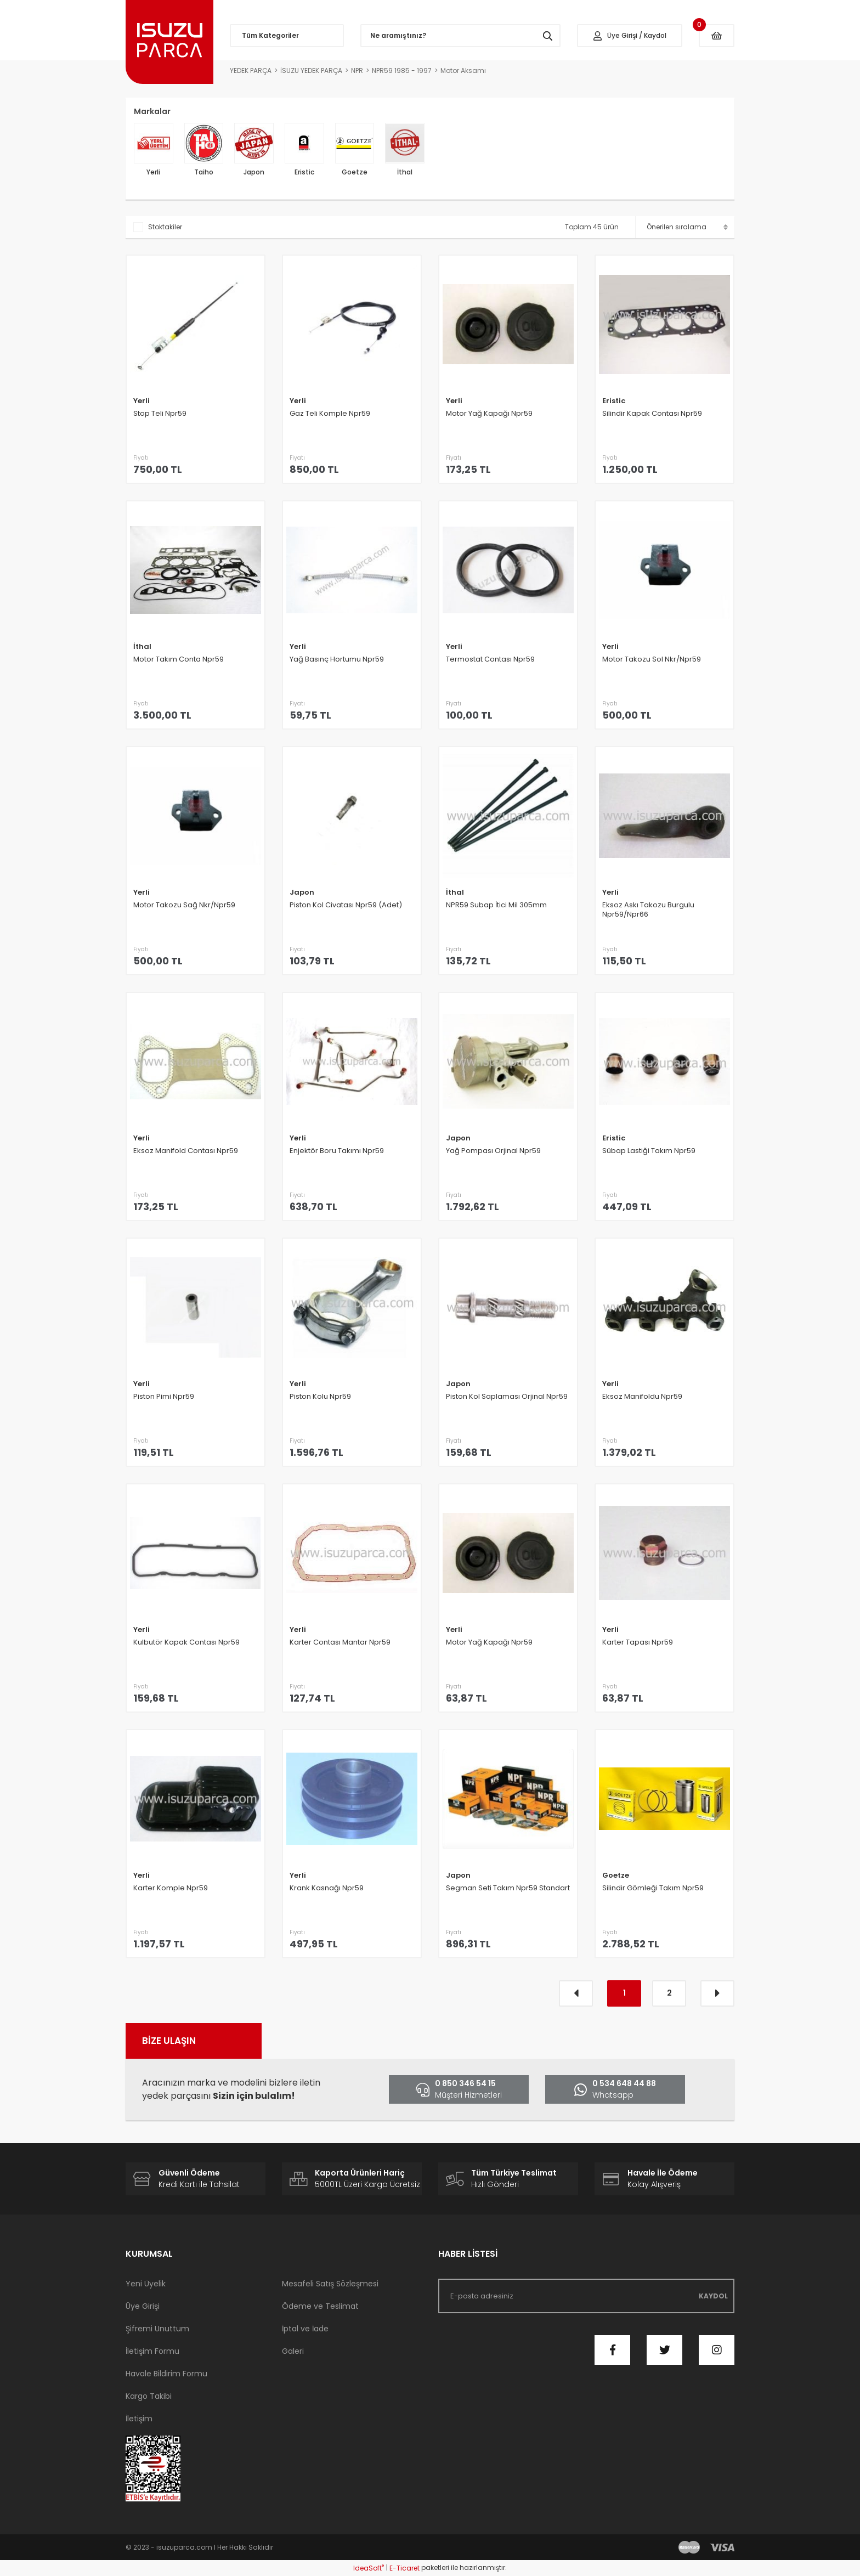 The width and height of the screenshot is (860, 2576). Describe the element at coordinates (141, 401) in the screenshot. I see `Yerli` at that location.